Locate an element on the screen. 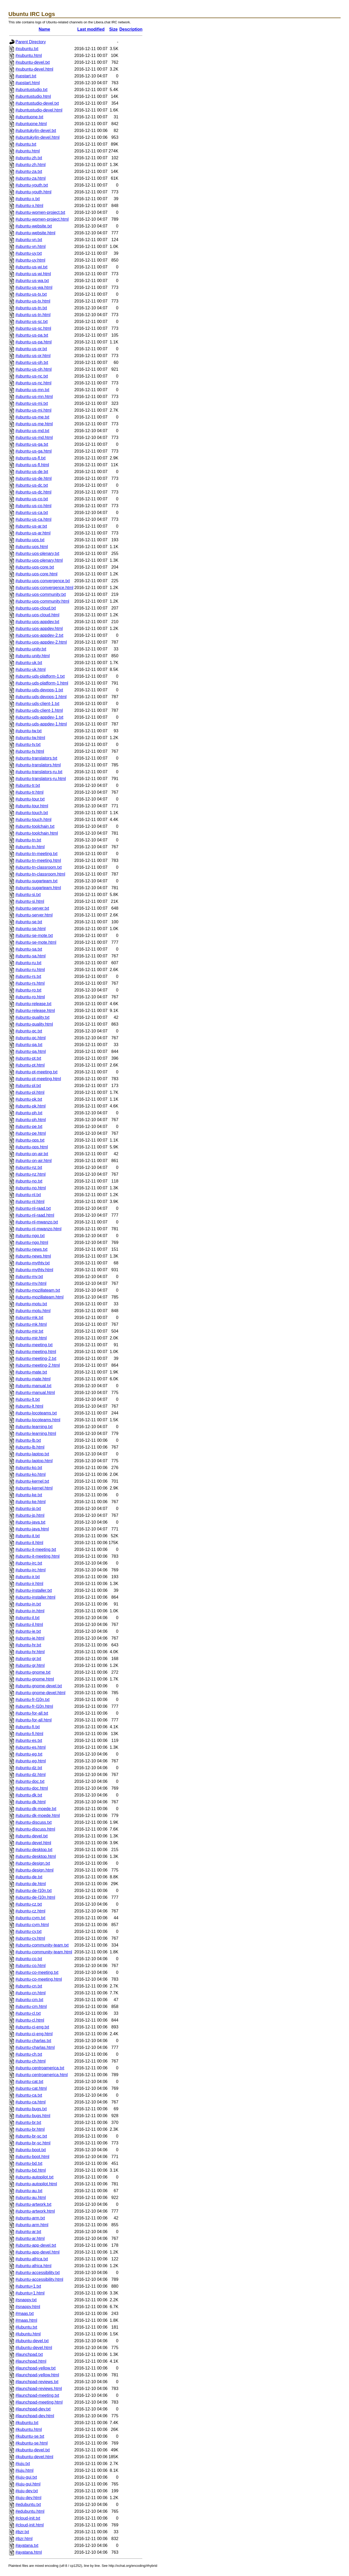 This screenshot has height=2576, width=349. #ubuntu-mir.txt is located at coordinates (29, 1331).